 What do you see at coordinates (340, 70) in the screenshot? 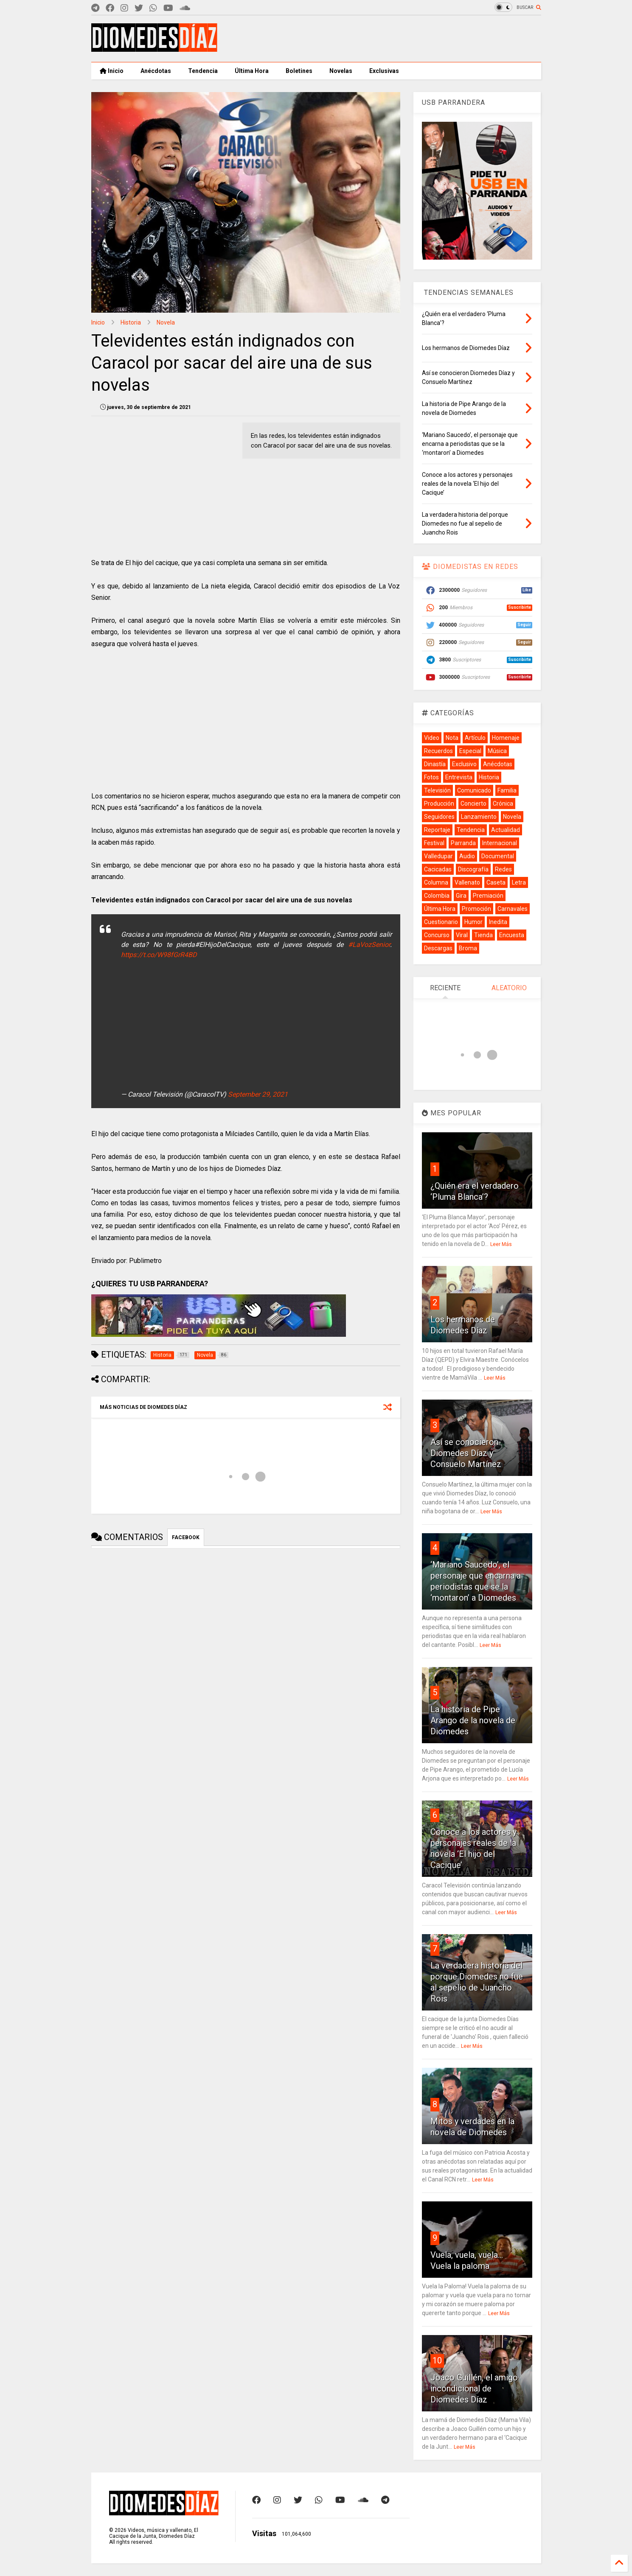
I see `Novelas` at bounding box center [340, 70].